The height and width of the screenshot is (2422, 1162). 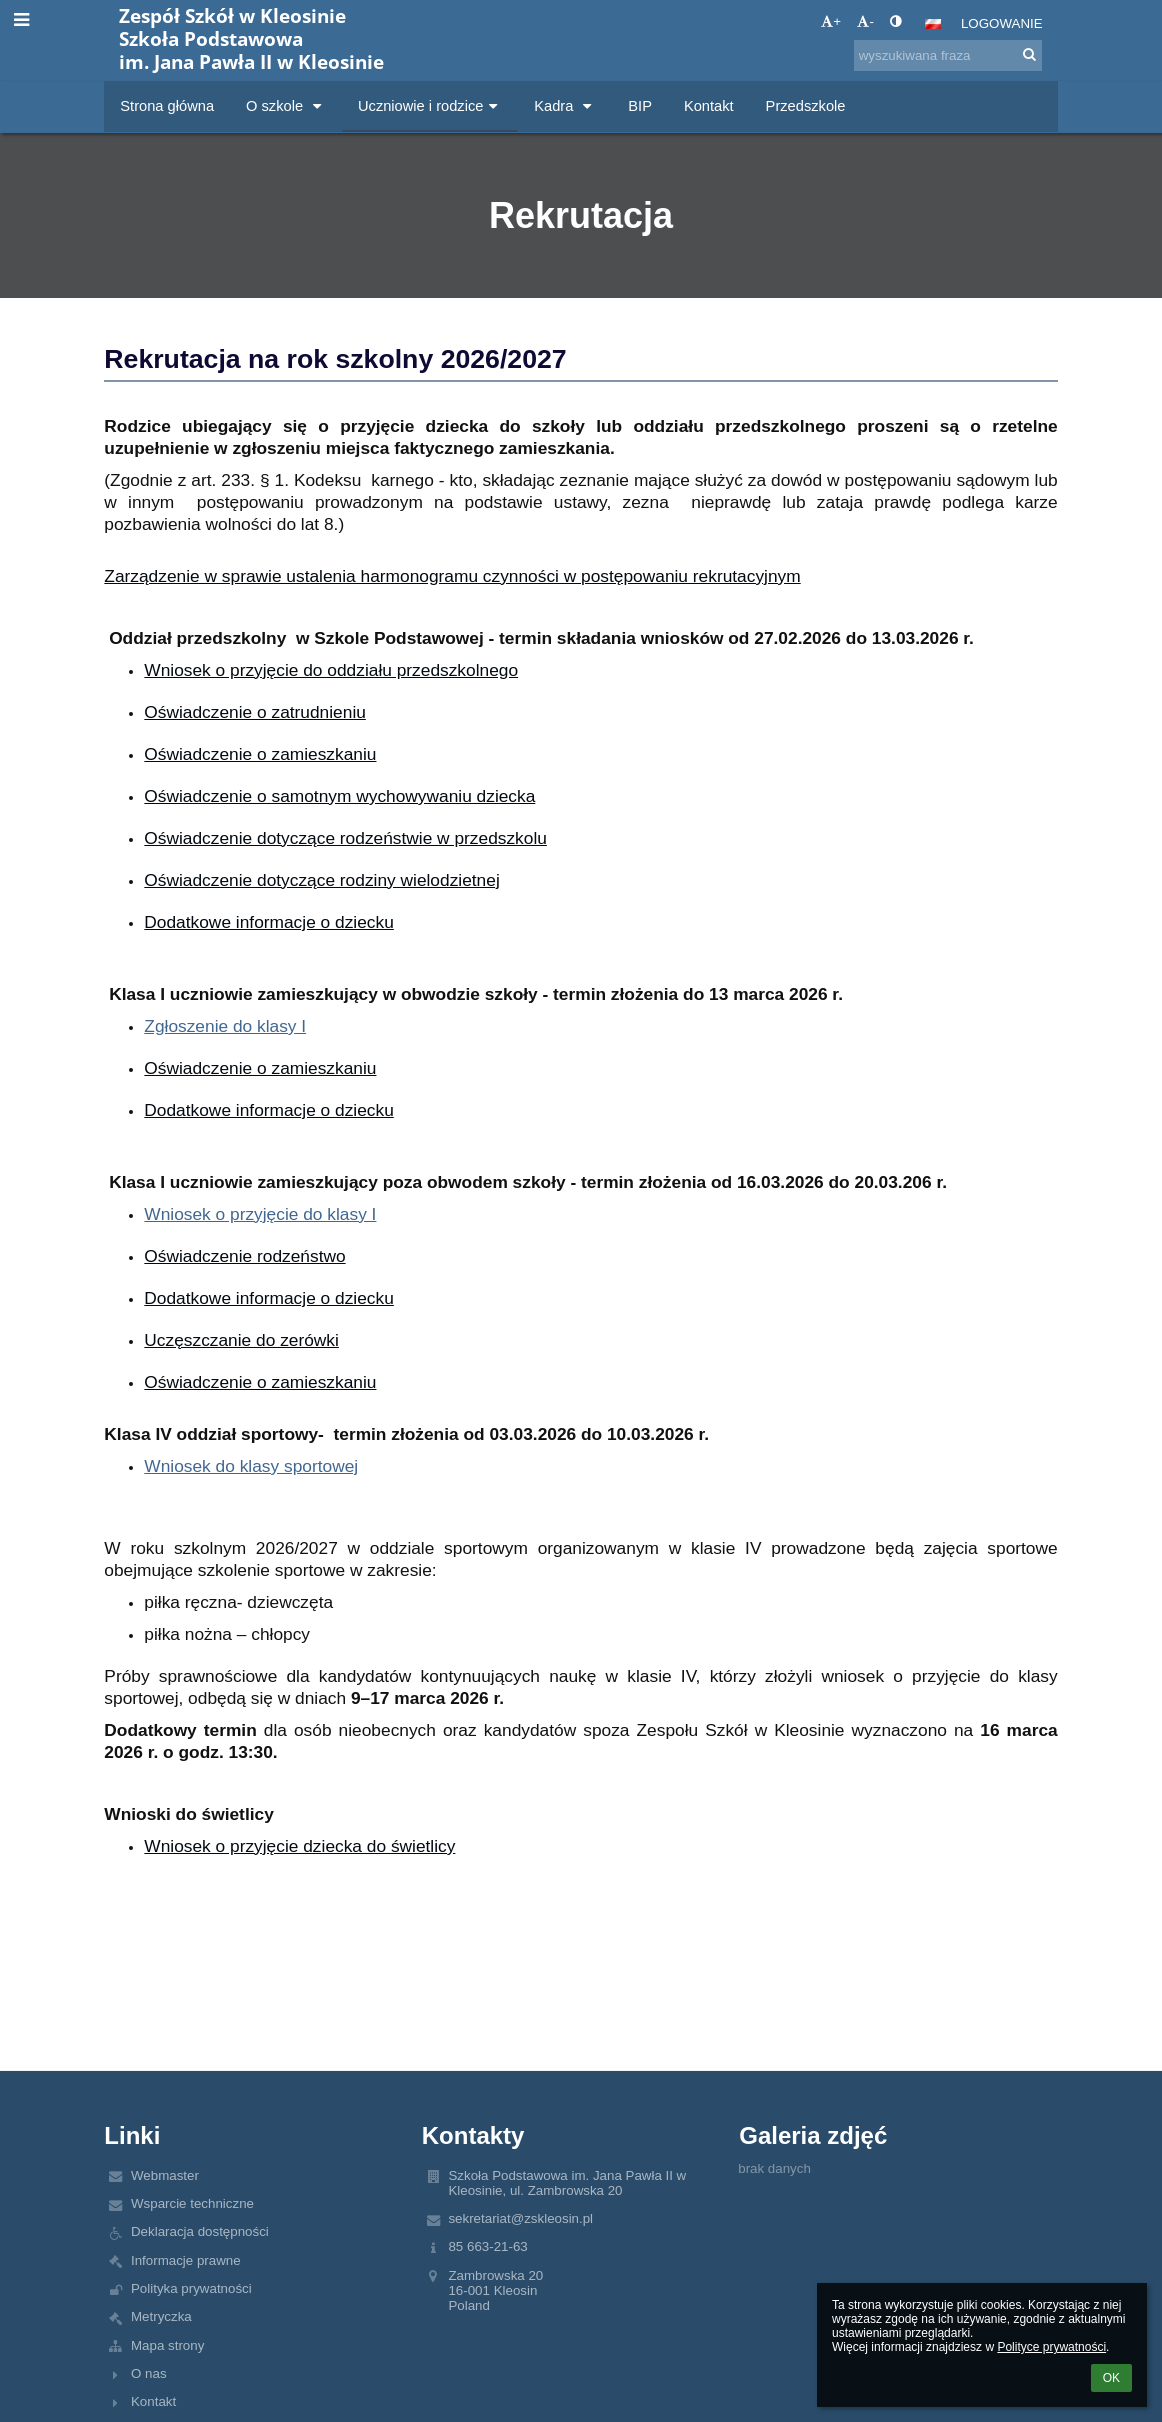 What do you see at coordinates (430, 106) in the screenshot?
I see `Uczniowie i rodzice [button]` at bounding box center [430, 106].